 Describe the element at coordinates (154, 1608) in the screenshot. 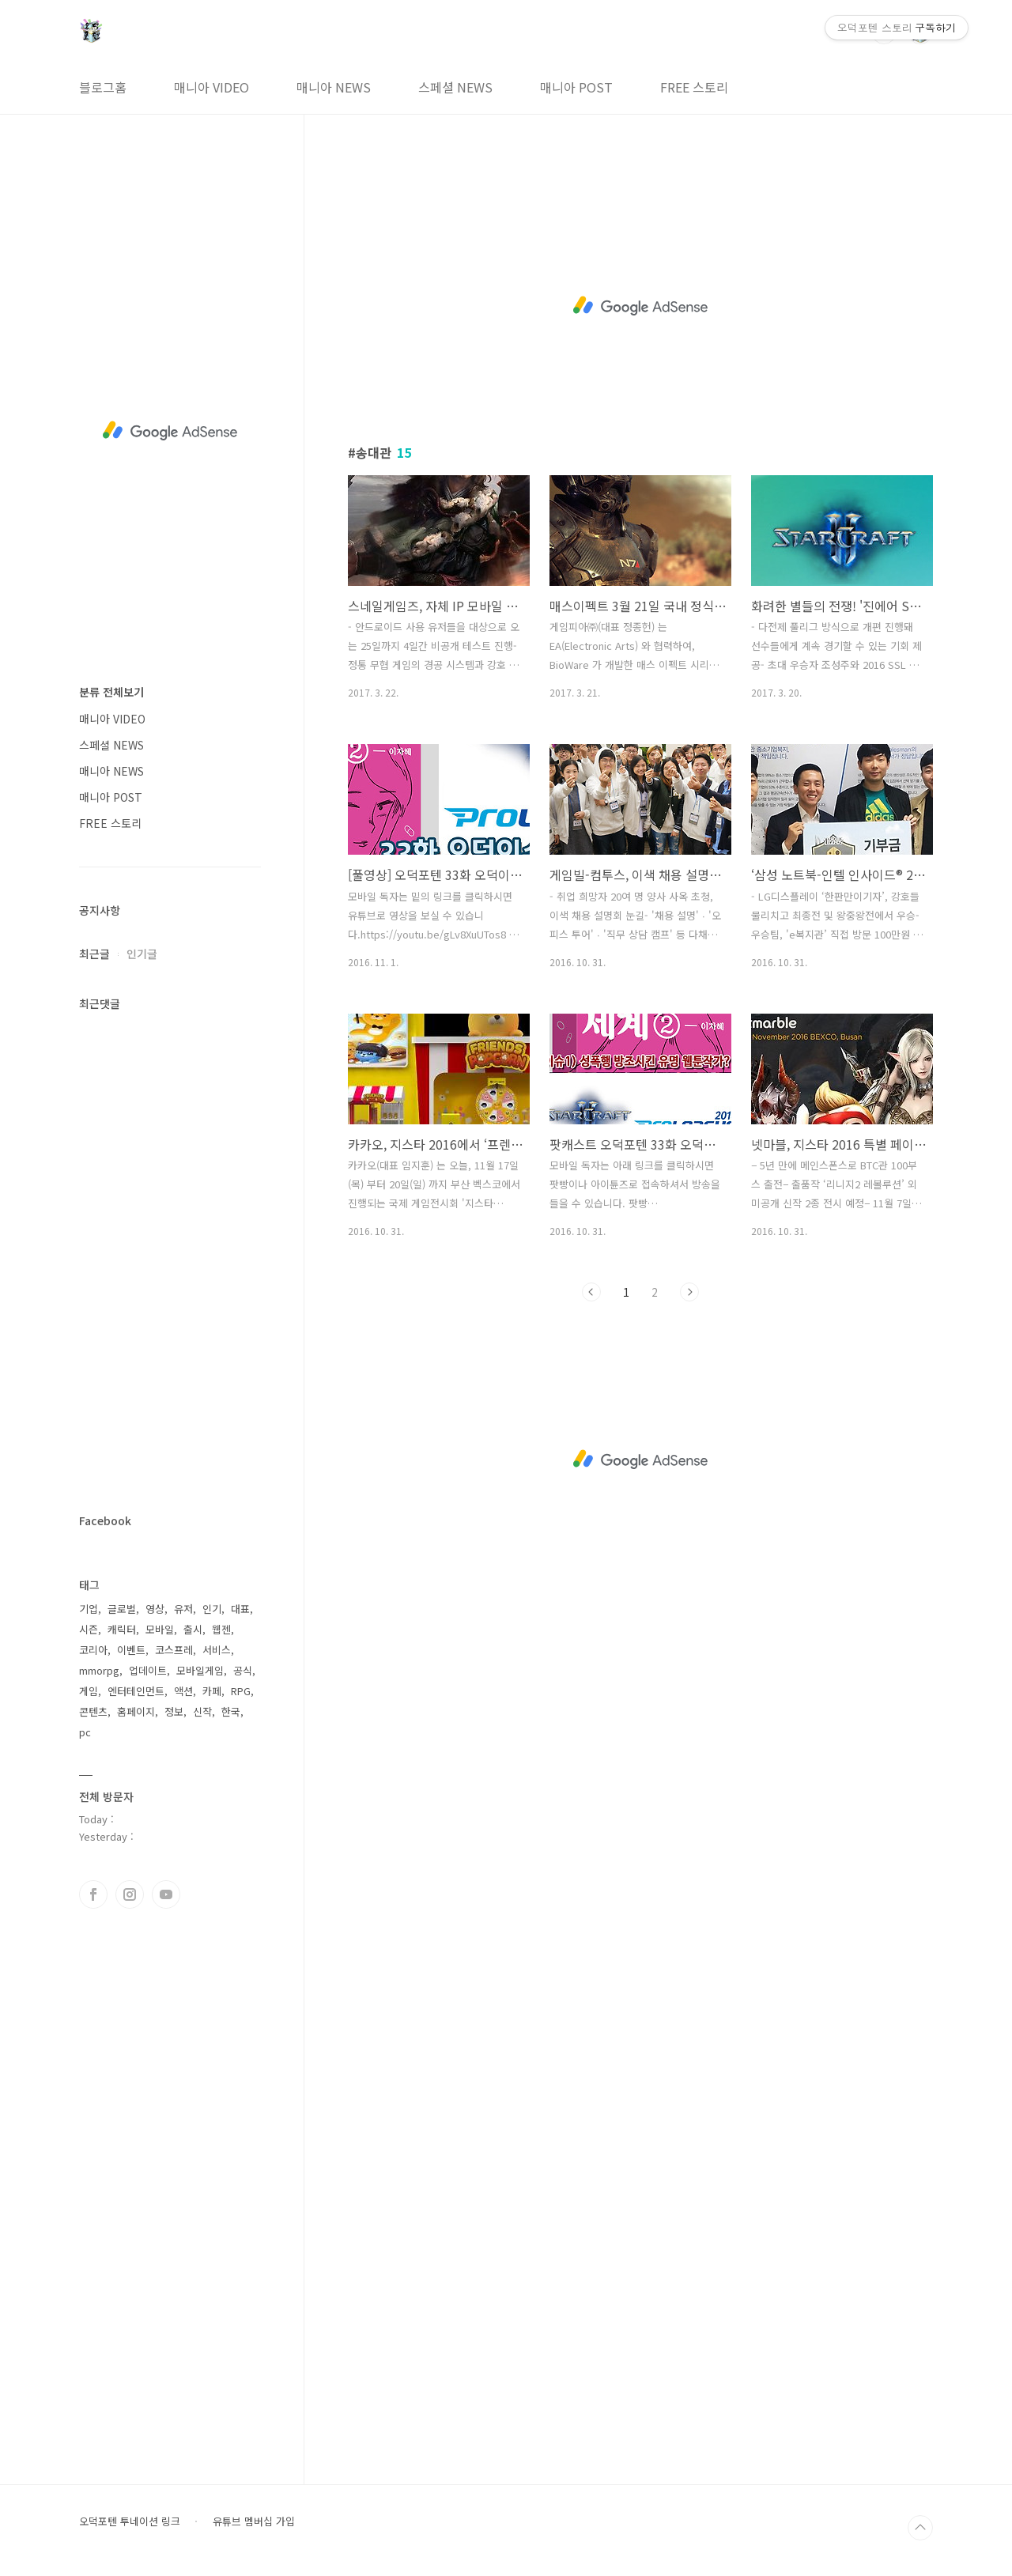

I see `영상` at that location.